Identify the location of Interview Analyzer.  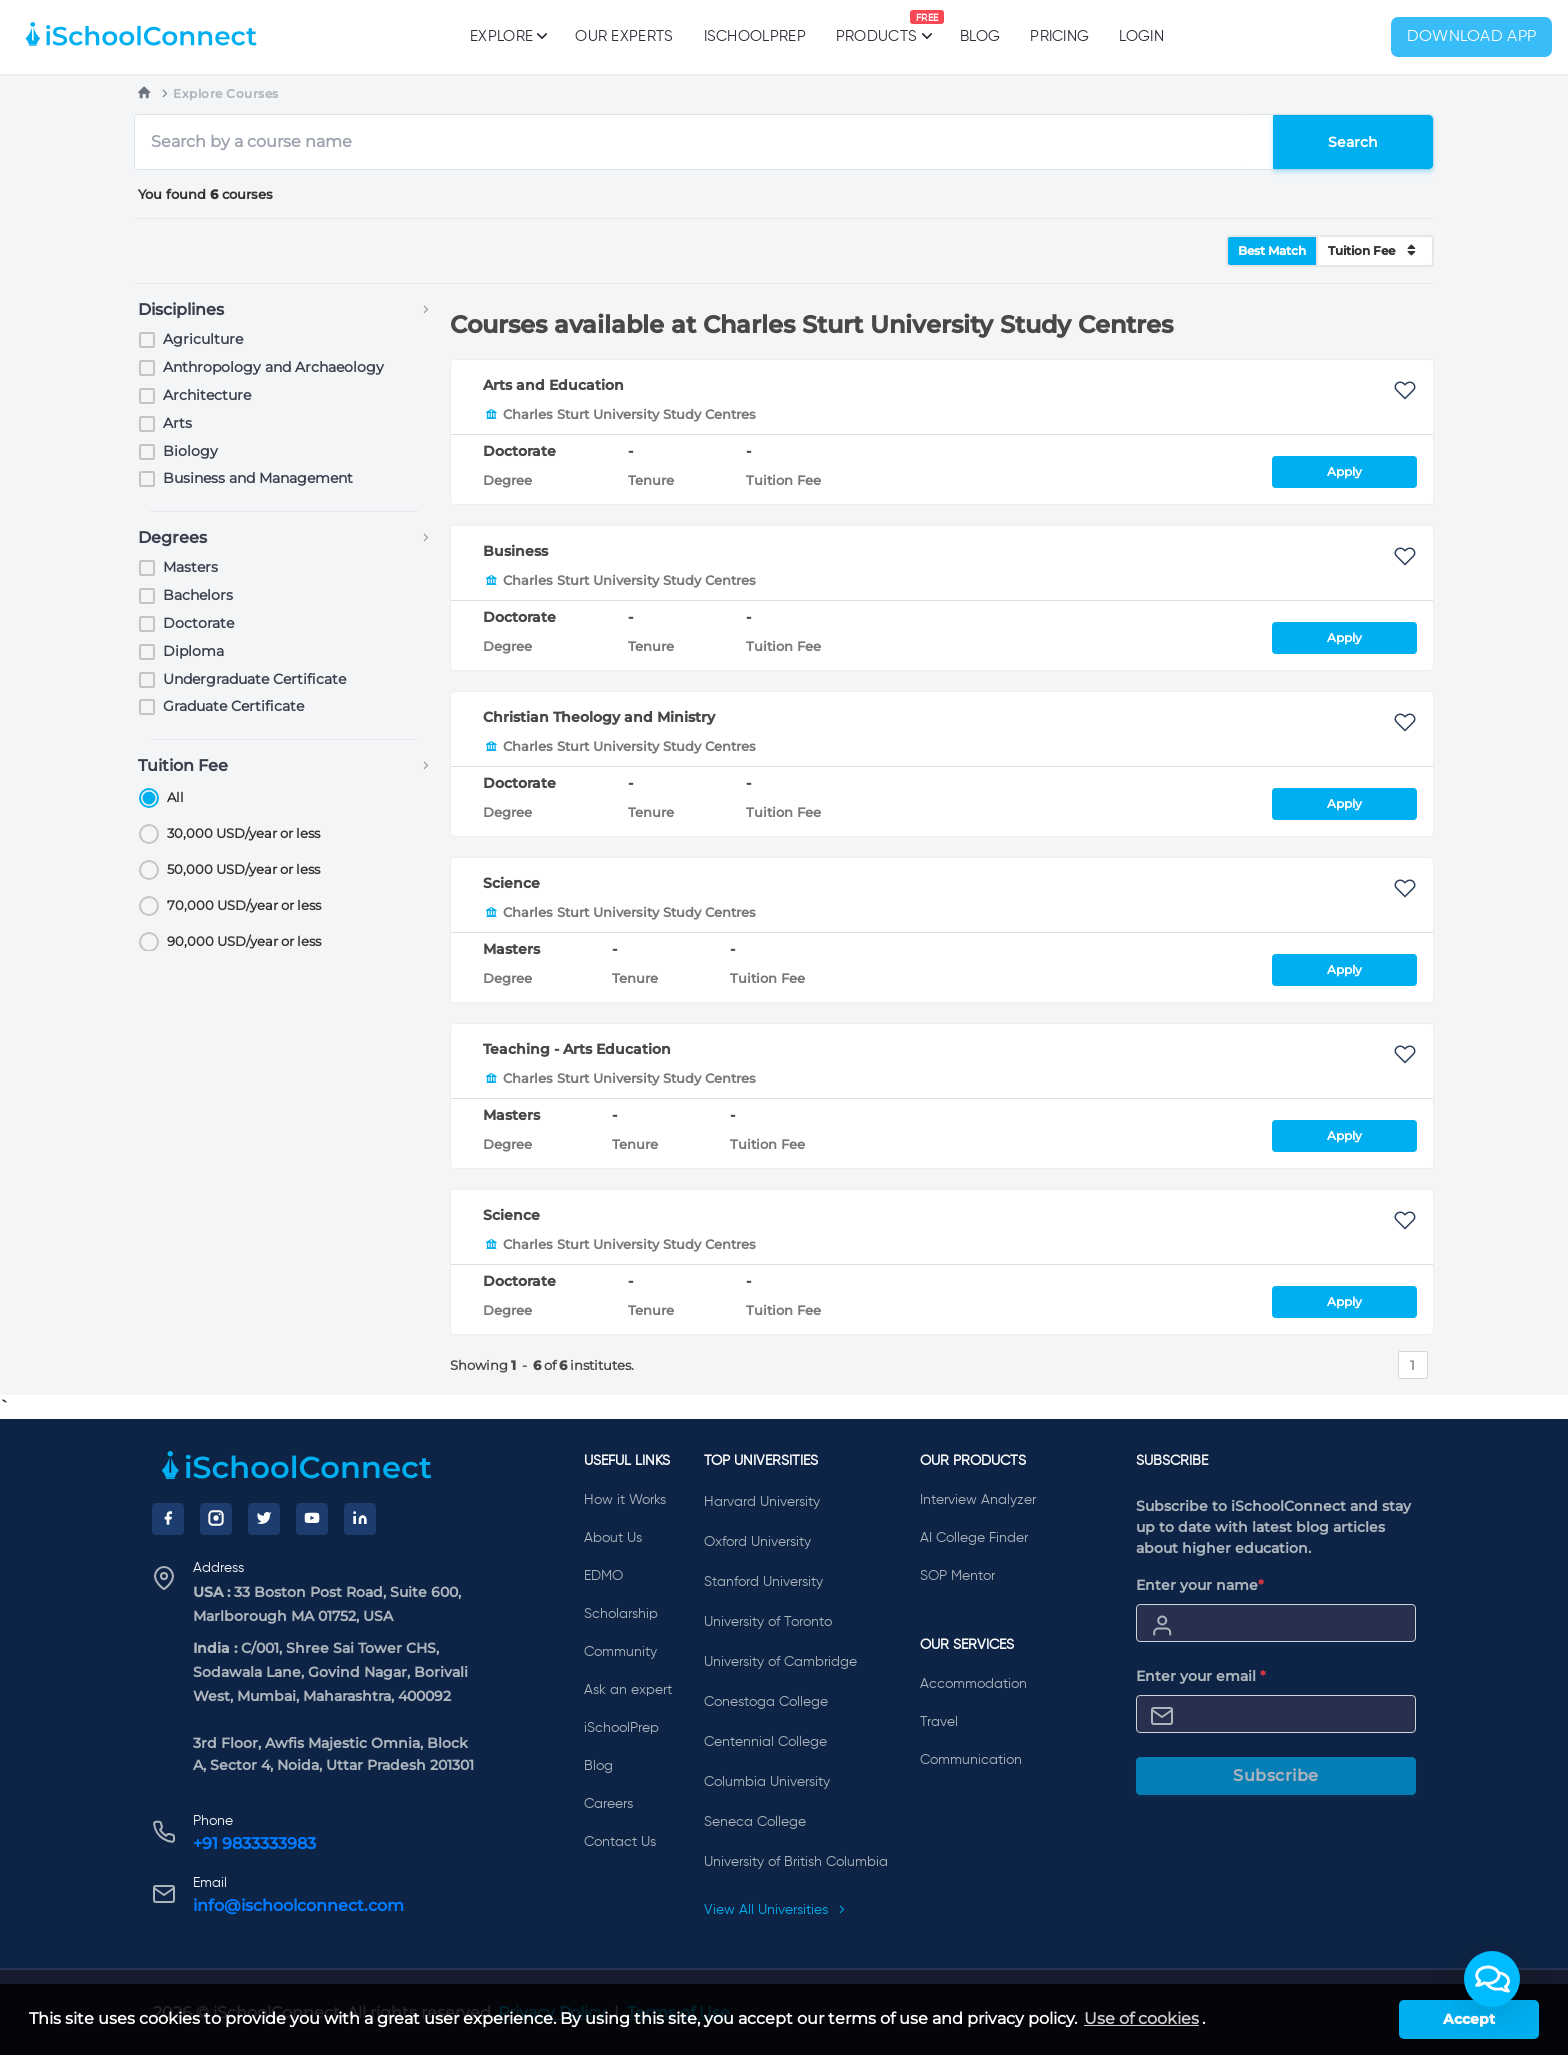
(978, 1500).